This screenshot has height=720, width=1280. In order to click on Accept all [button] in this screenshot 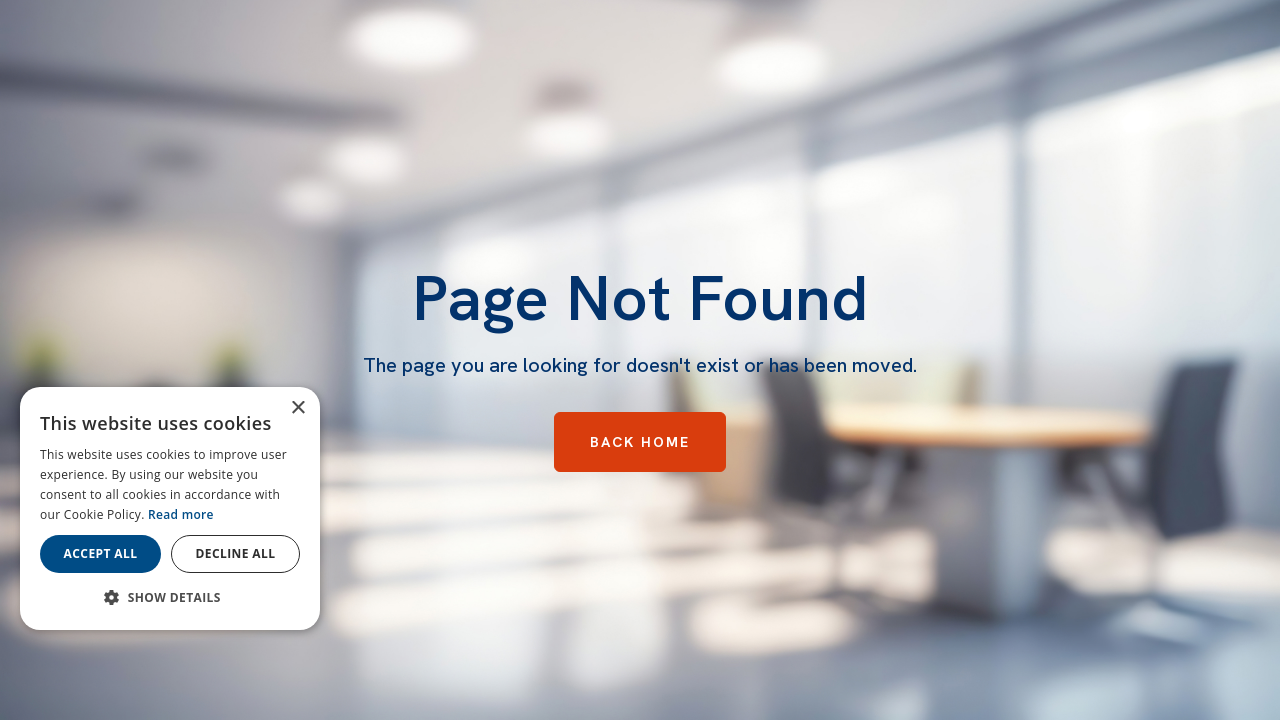, I will do `click(101, 553)`.